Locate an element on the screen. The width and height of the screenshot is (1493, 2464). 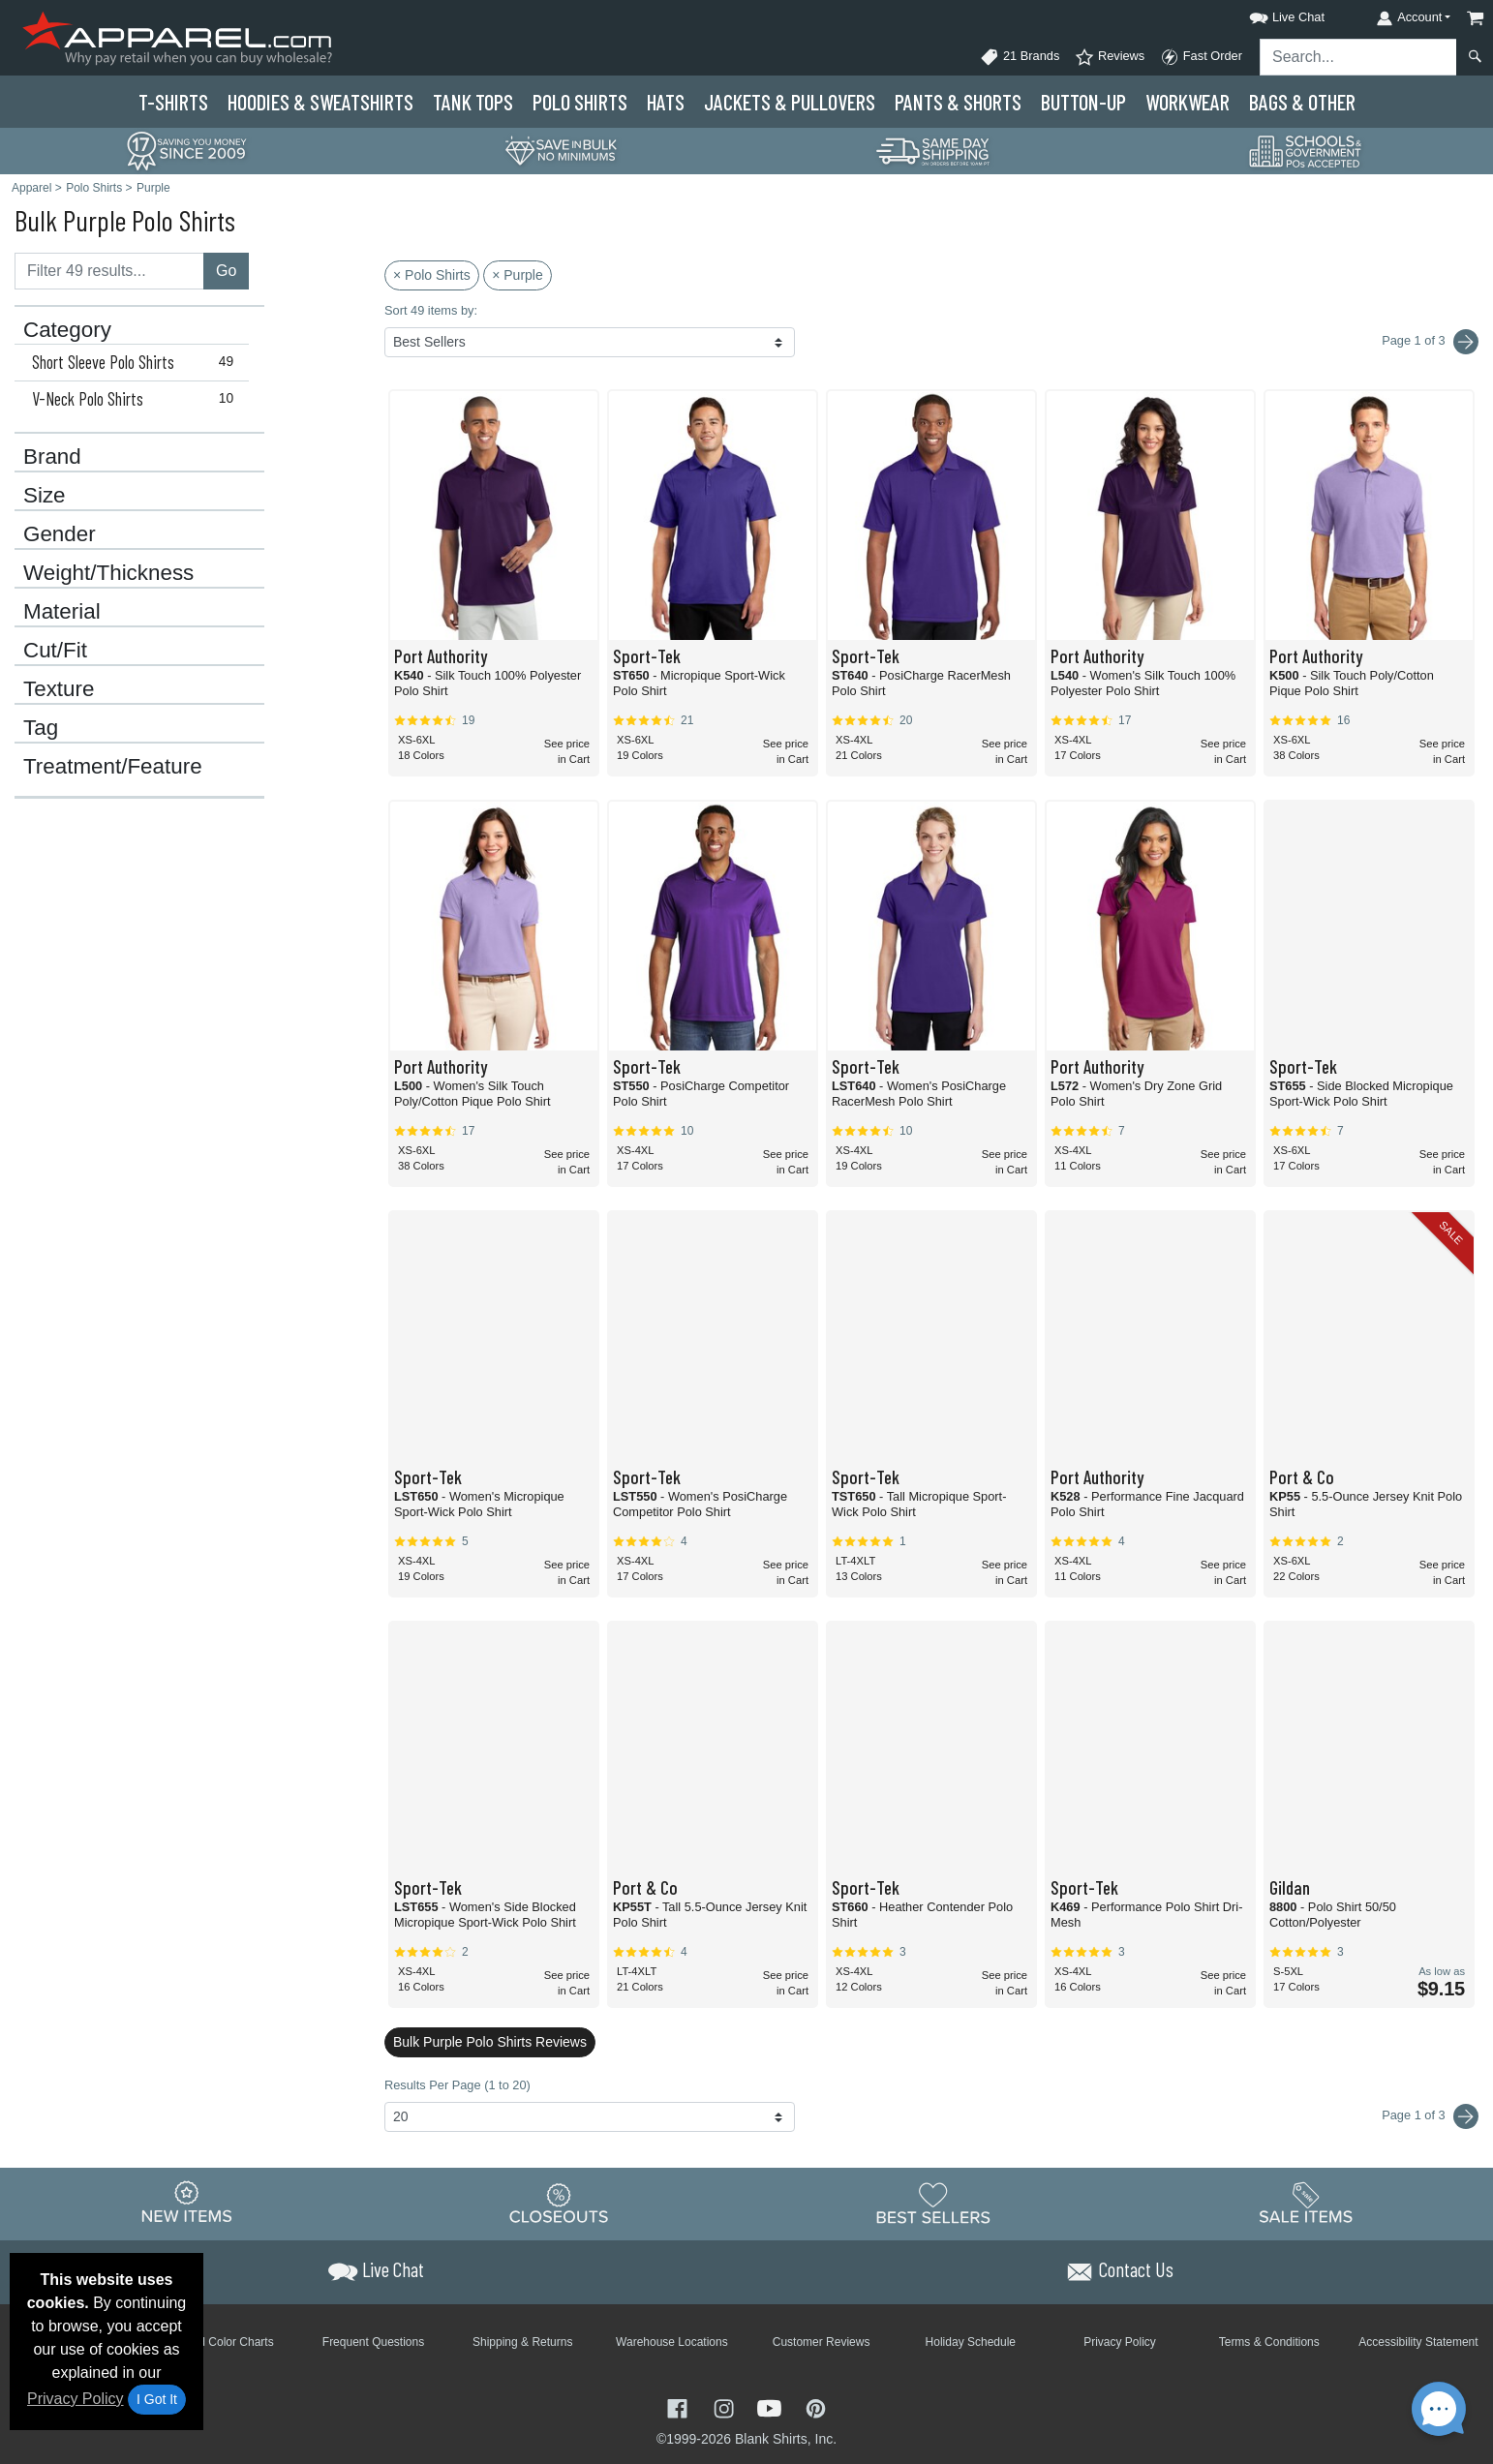
× Polo Shirts is located at coordinates (432, 275).